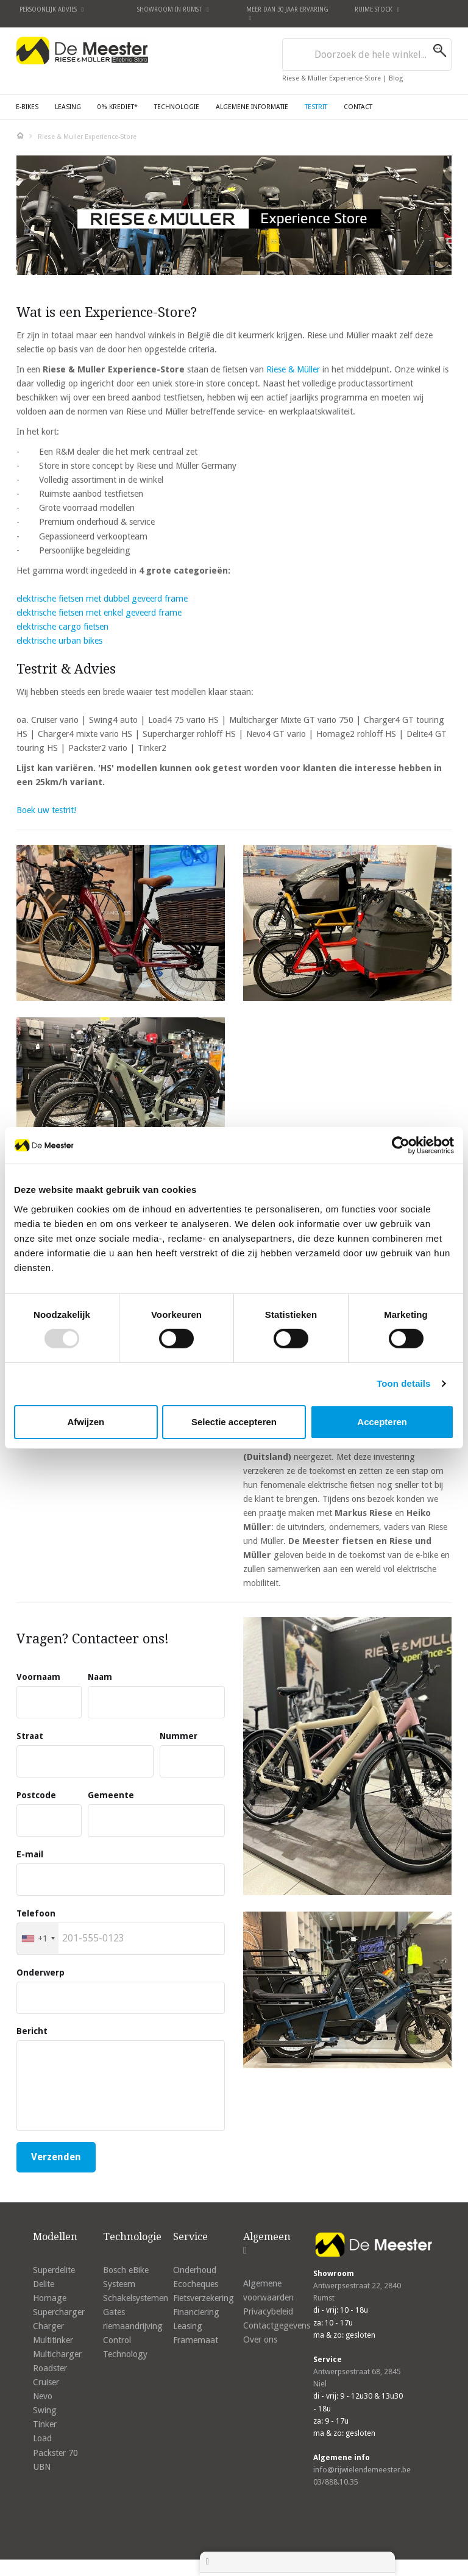 This screenshot has height=2576, width=468. I want to click on Persoonlijk advies, so click(52, 9).